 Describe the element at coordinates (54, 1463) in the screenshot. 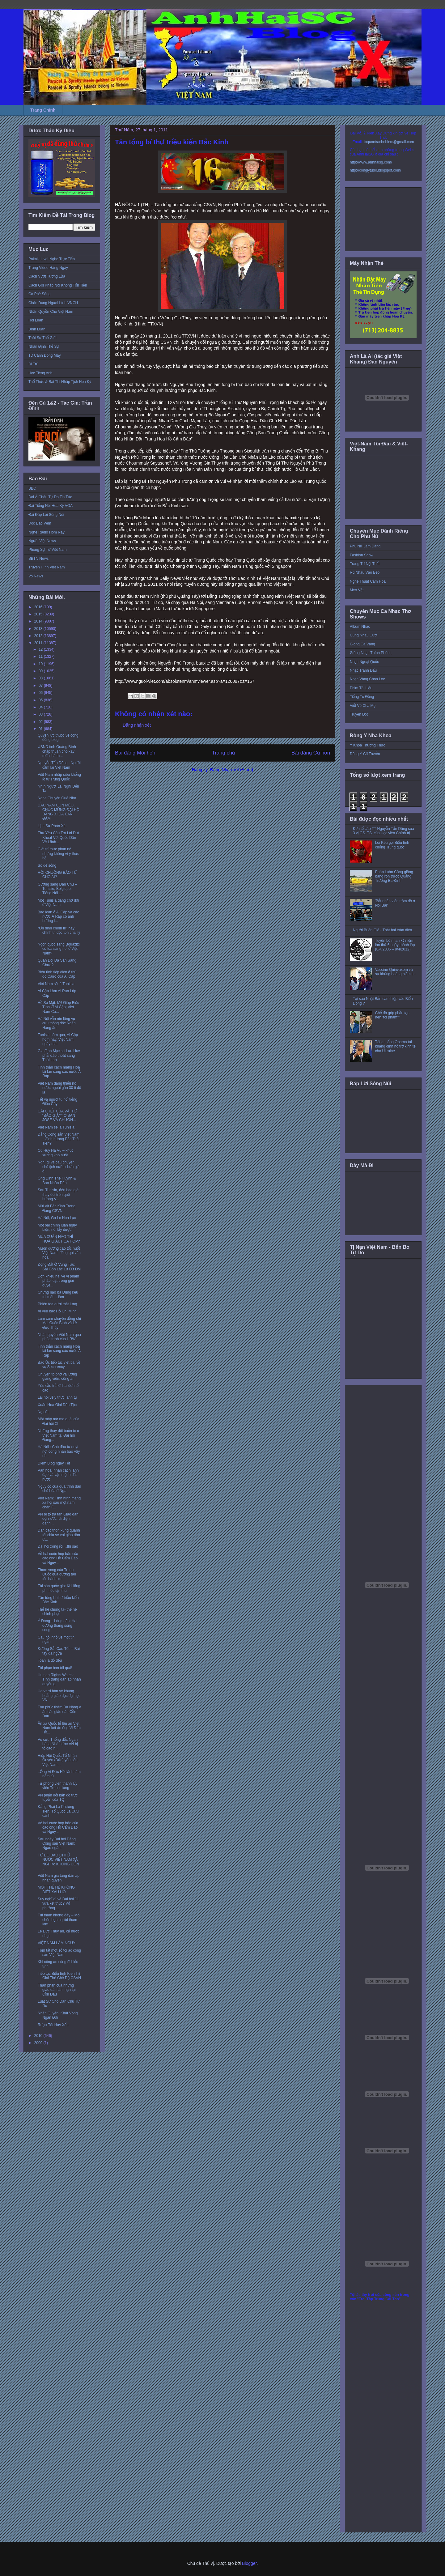

I see `Điểm Blog ngày Tết` at that location.